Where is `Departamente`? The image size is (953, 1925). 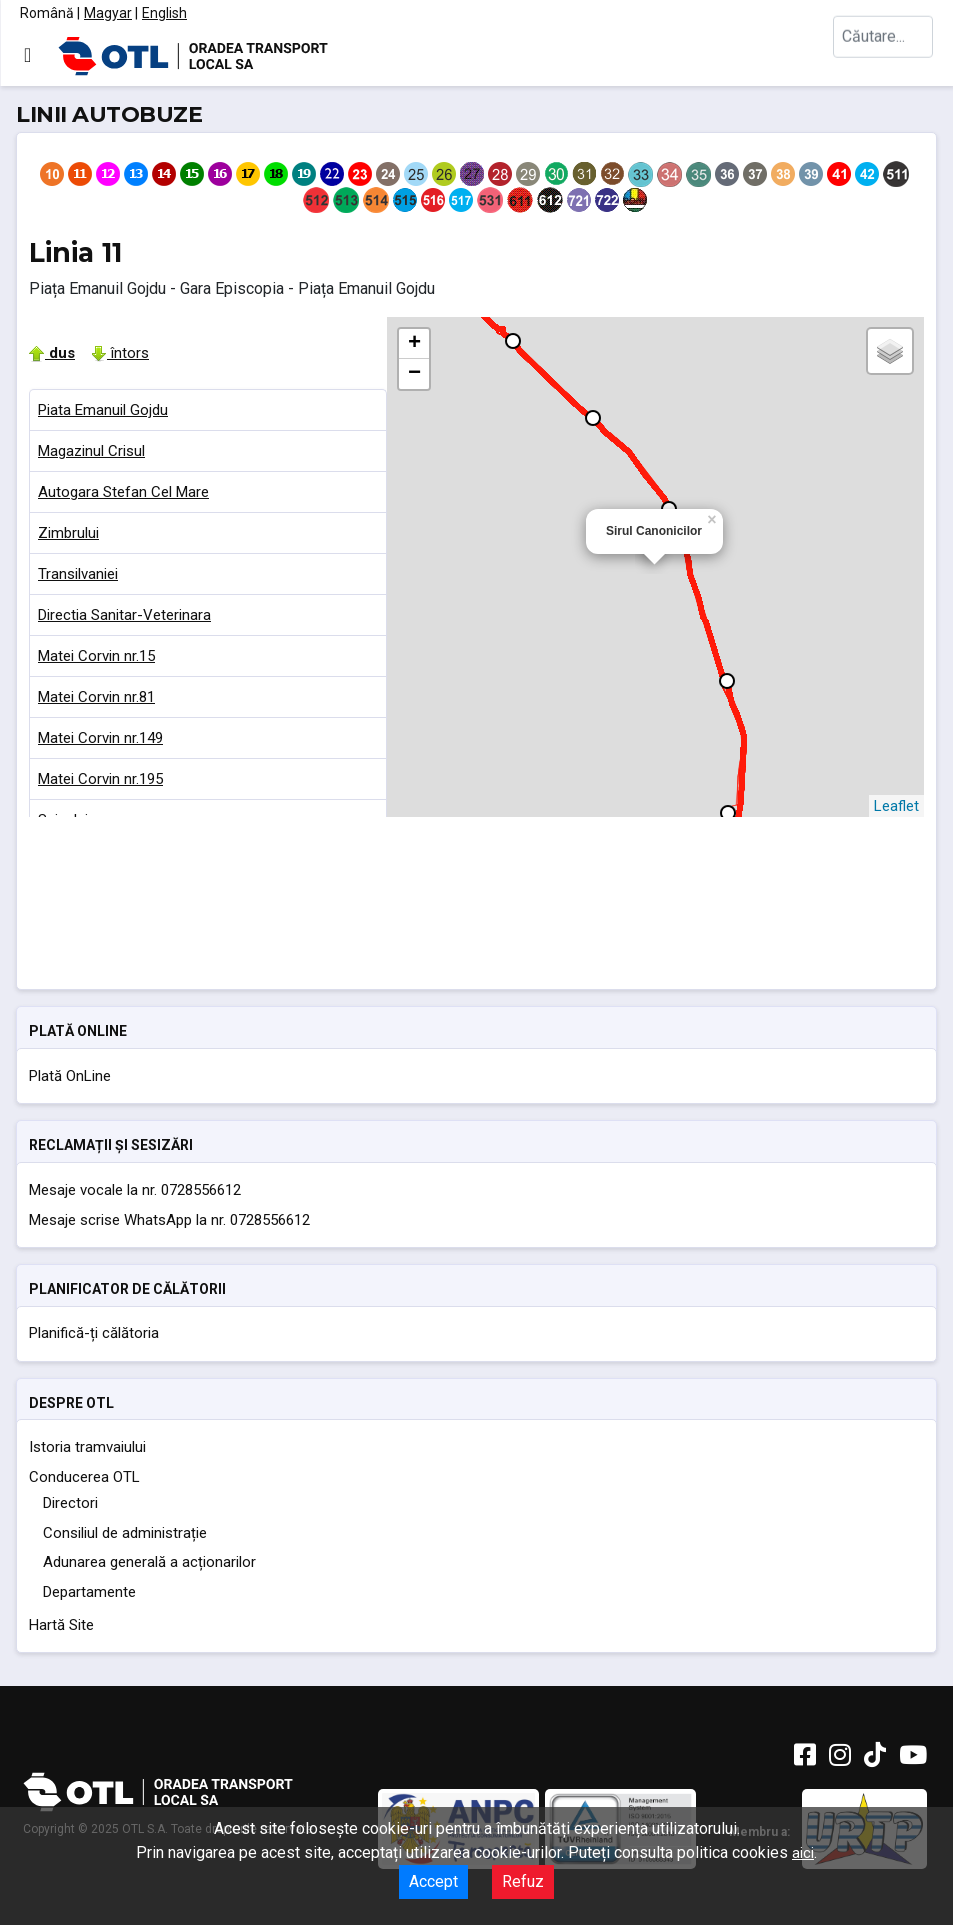 Departamente is located at coordinates (89, 1592).